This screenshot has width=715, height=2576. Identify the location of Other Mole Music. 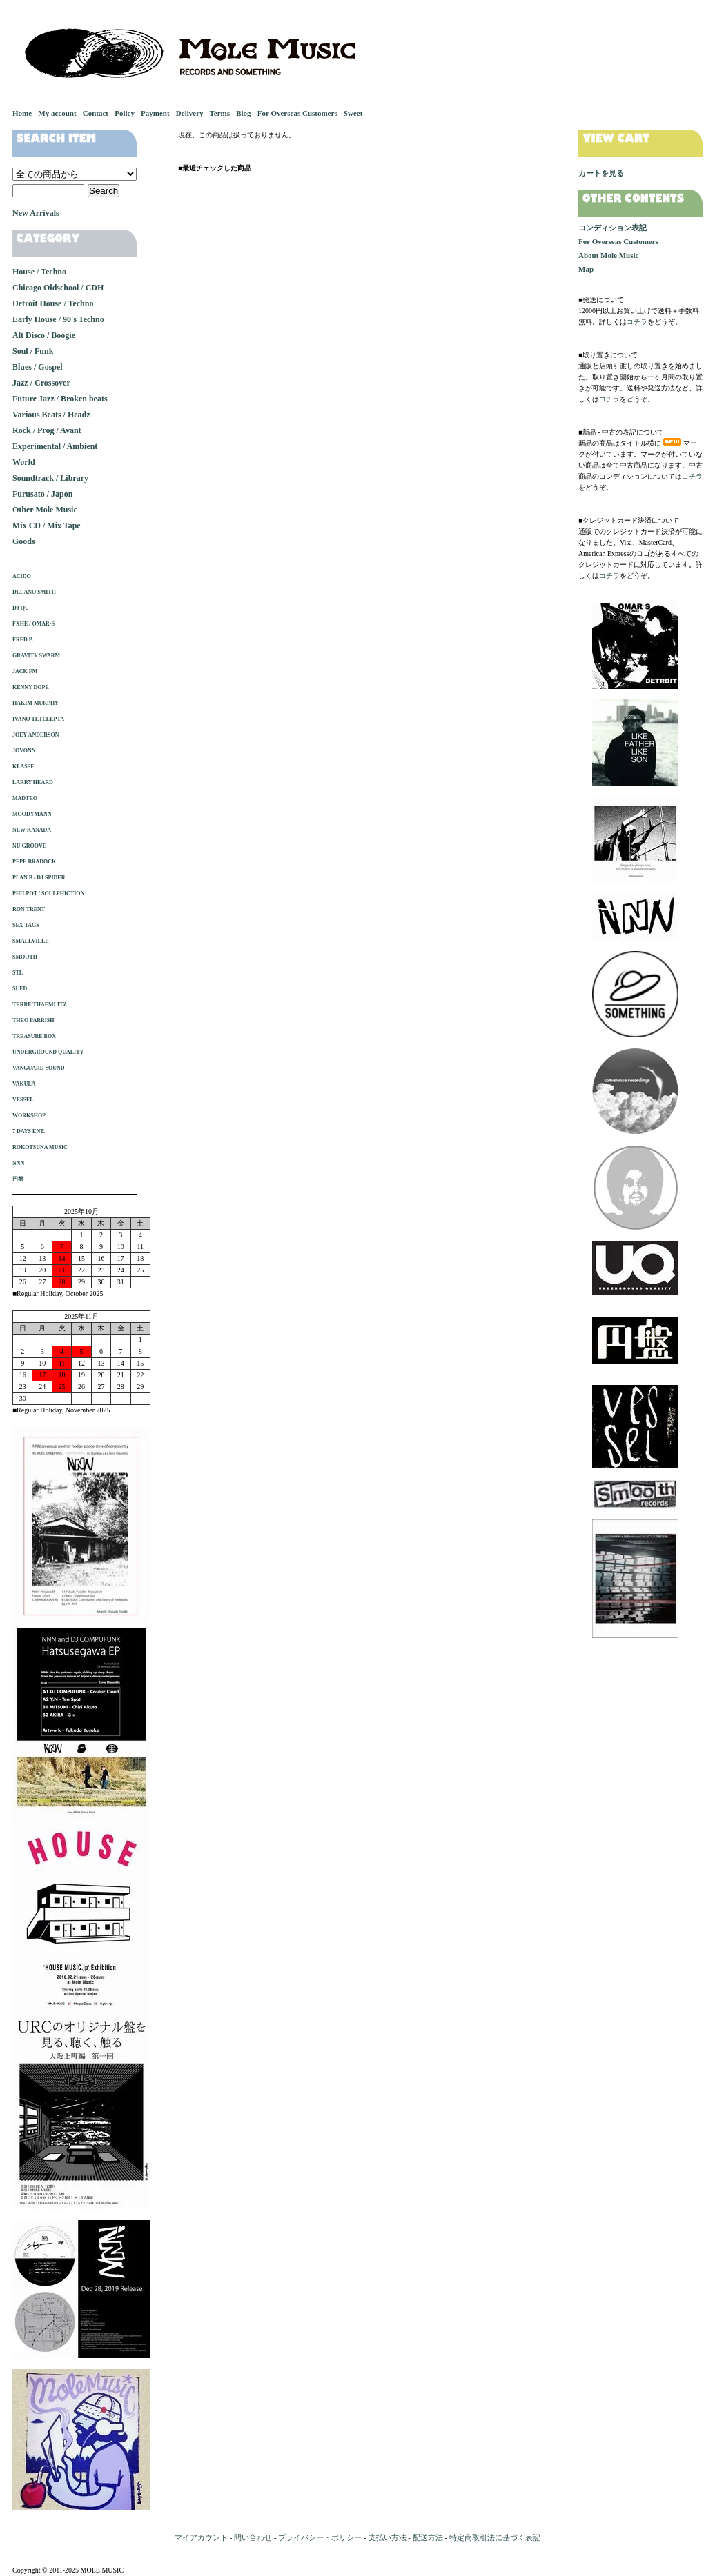
(44, 510).